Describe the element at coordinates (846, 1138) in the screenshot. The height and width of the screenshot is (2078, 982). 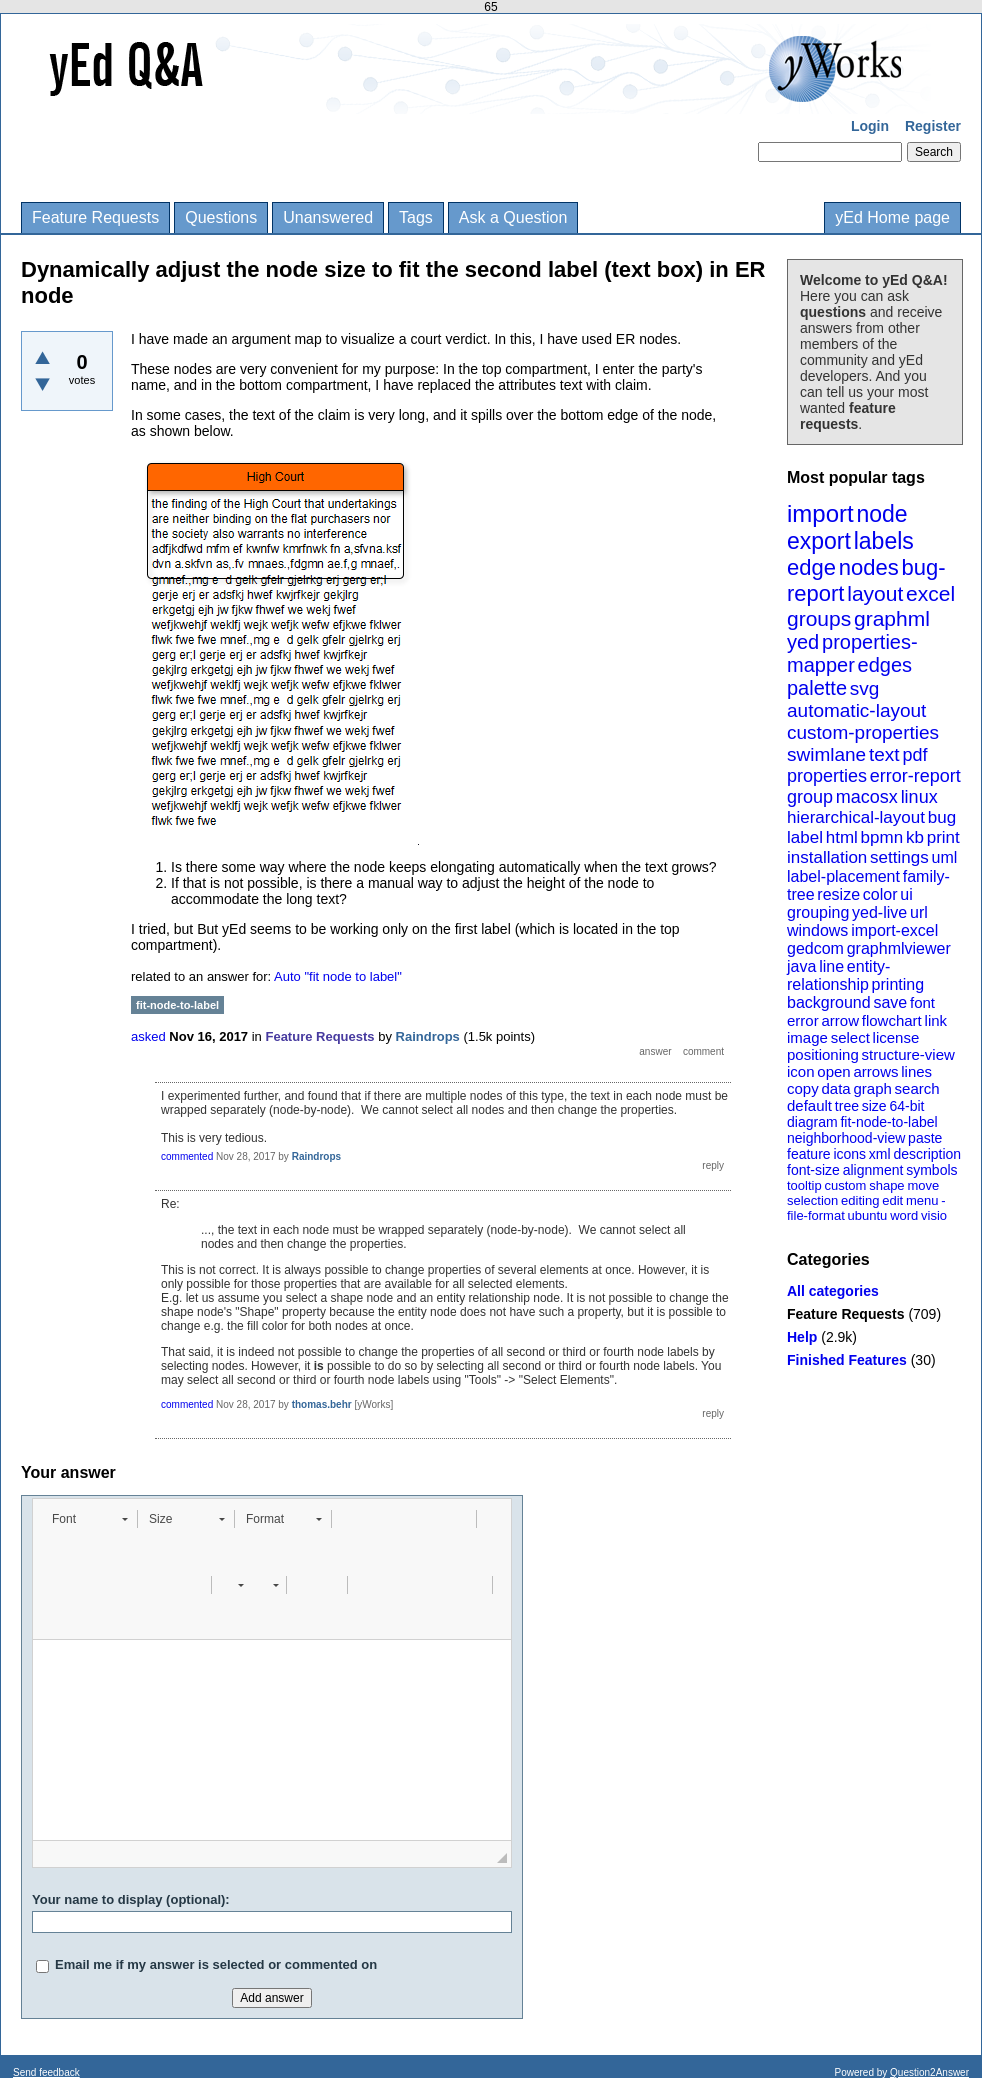
I see `neighborhood-view` at that location.